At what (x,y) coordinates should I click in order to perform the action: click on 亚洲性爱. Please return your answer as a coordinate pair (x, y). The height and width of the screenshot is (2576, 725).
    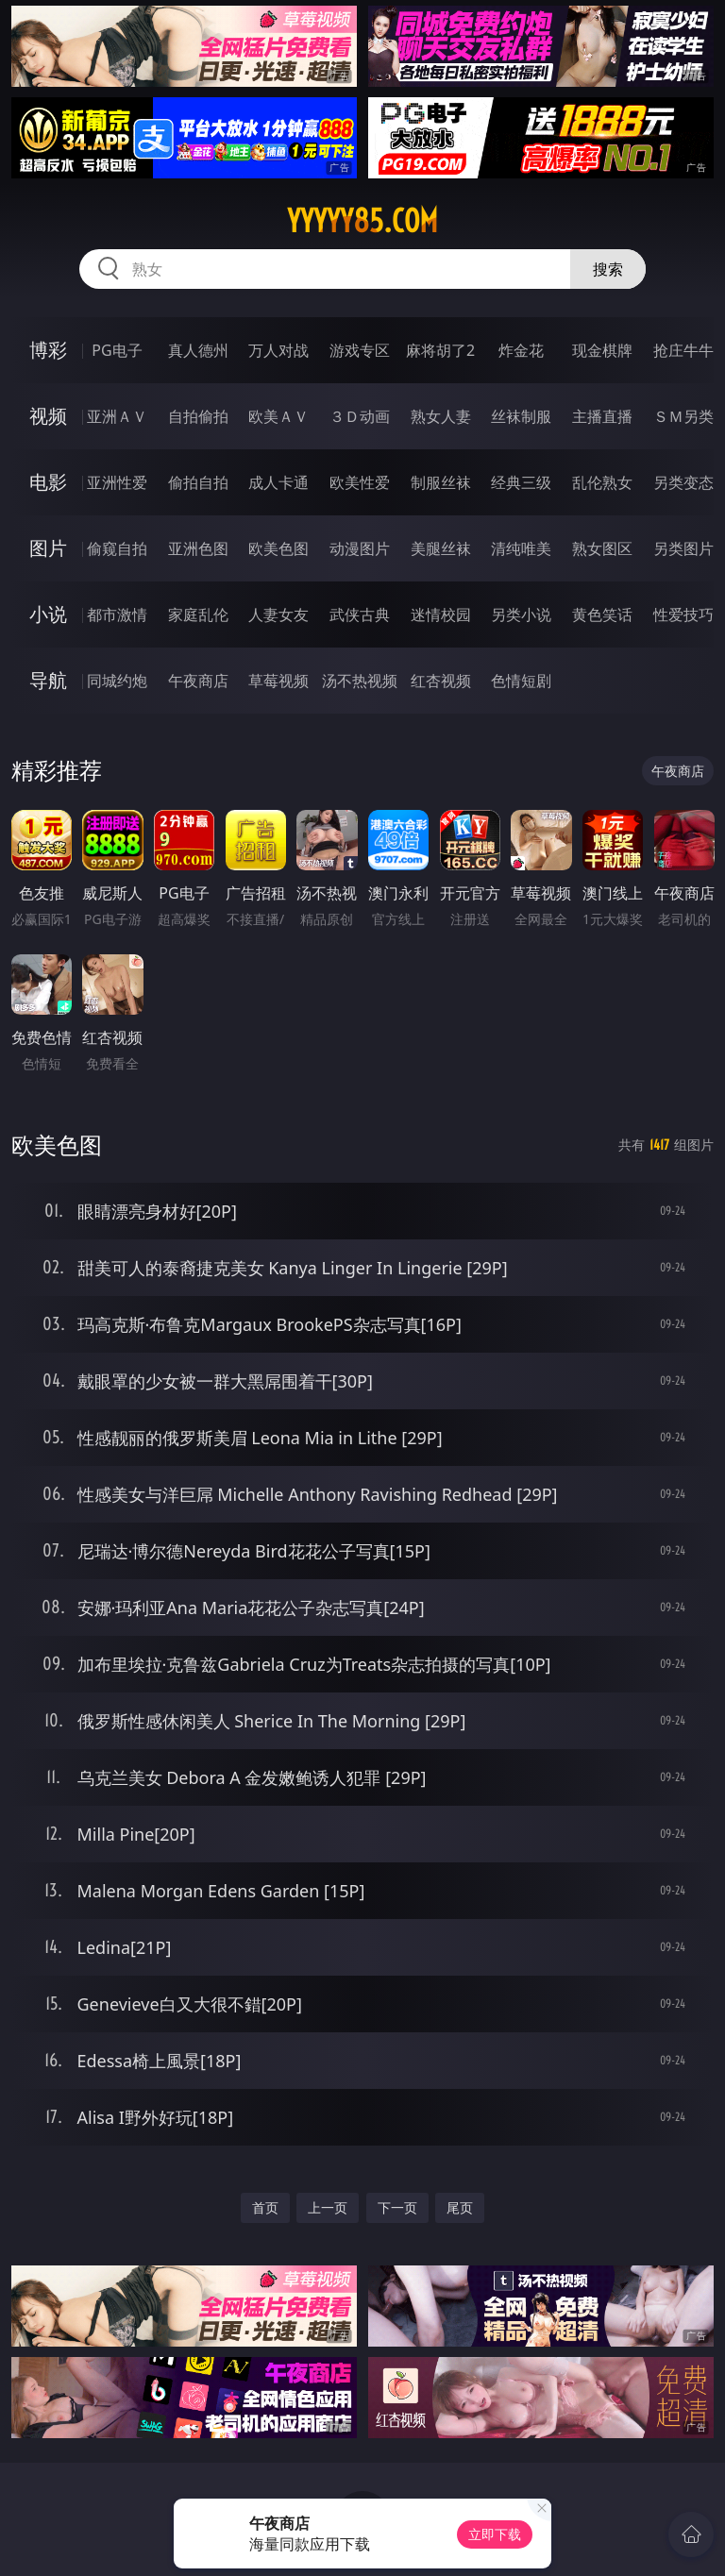
    Looking at the image, I should click on (117, 482).